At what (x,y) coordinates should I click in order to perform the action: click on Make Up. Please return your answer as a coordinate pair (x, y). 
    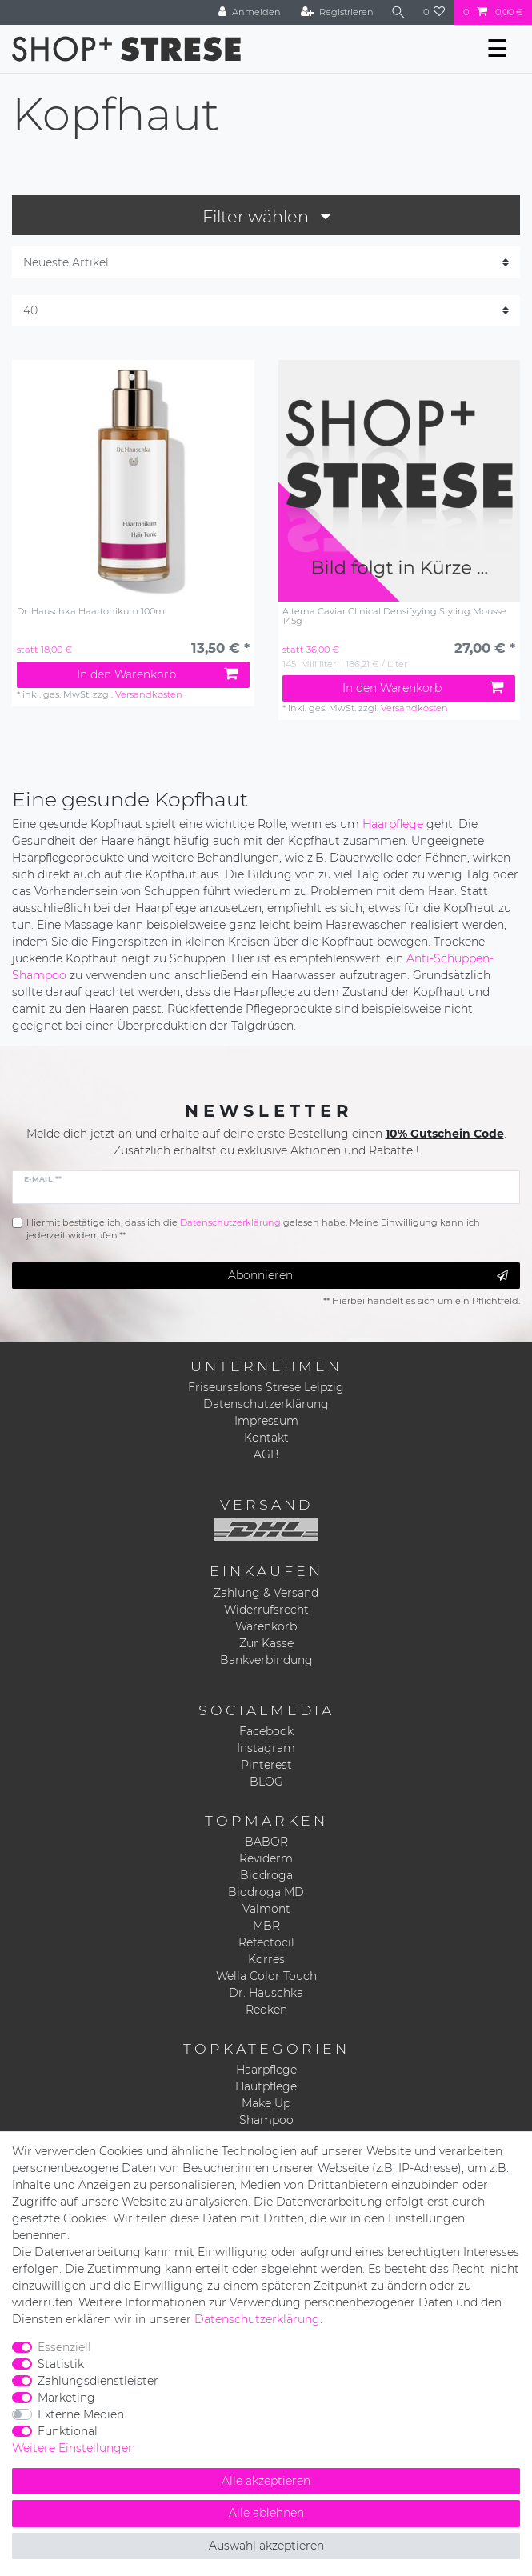
    Looking at the image, I should click on (266, 2103).